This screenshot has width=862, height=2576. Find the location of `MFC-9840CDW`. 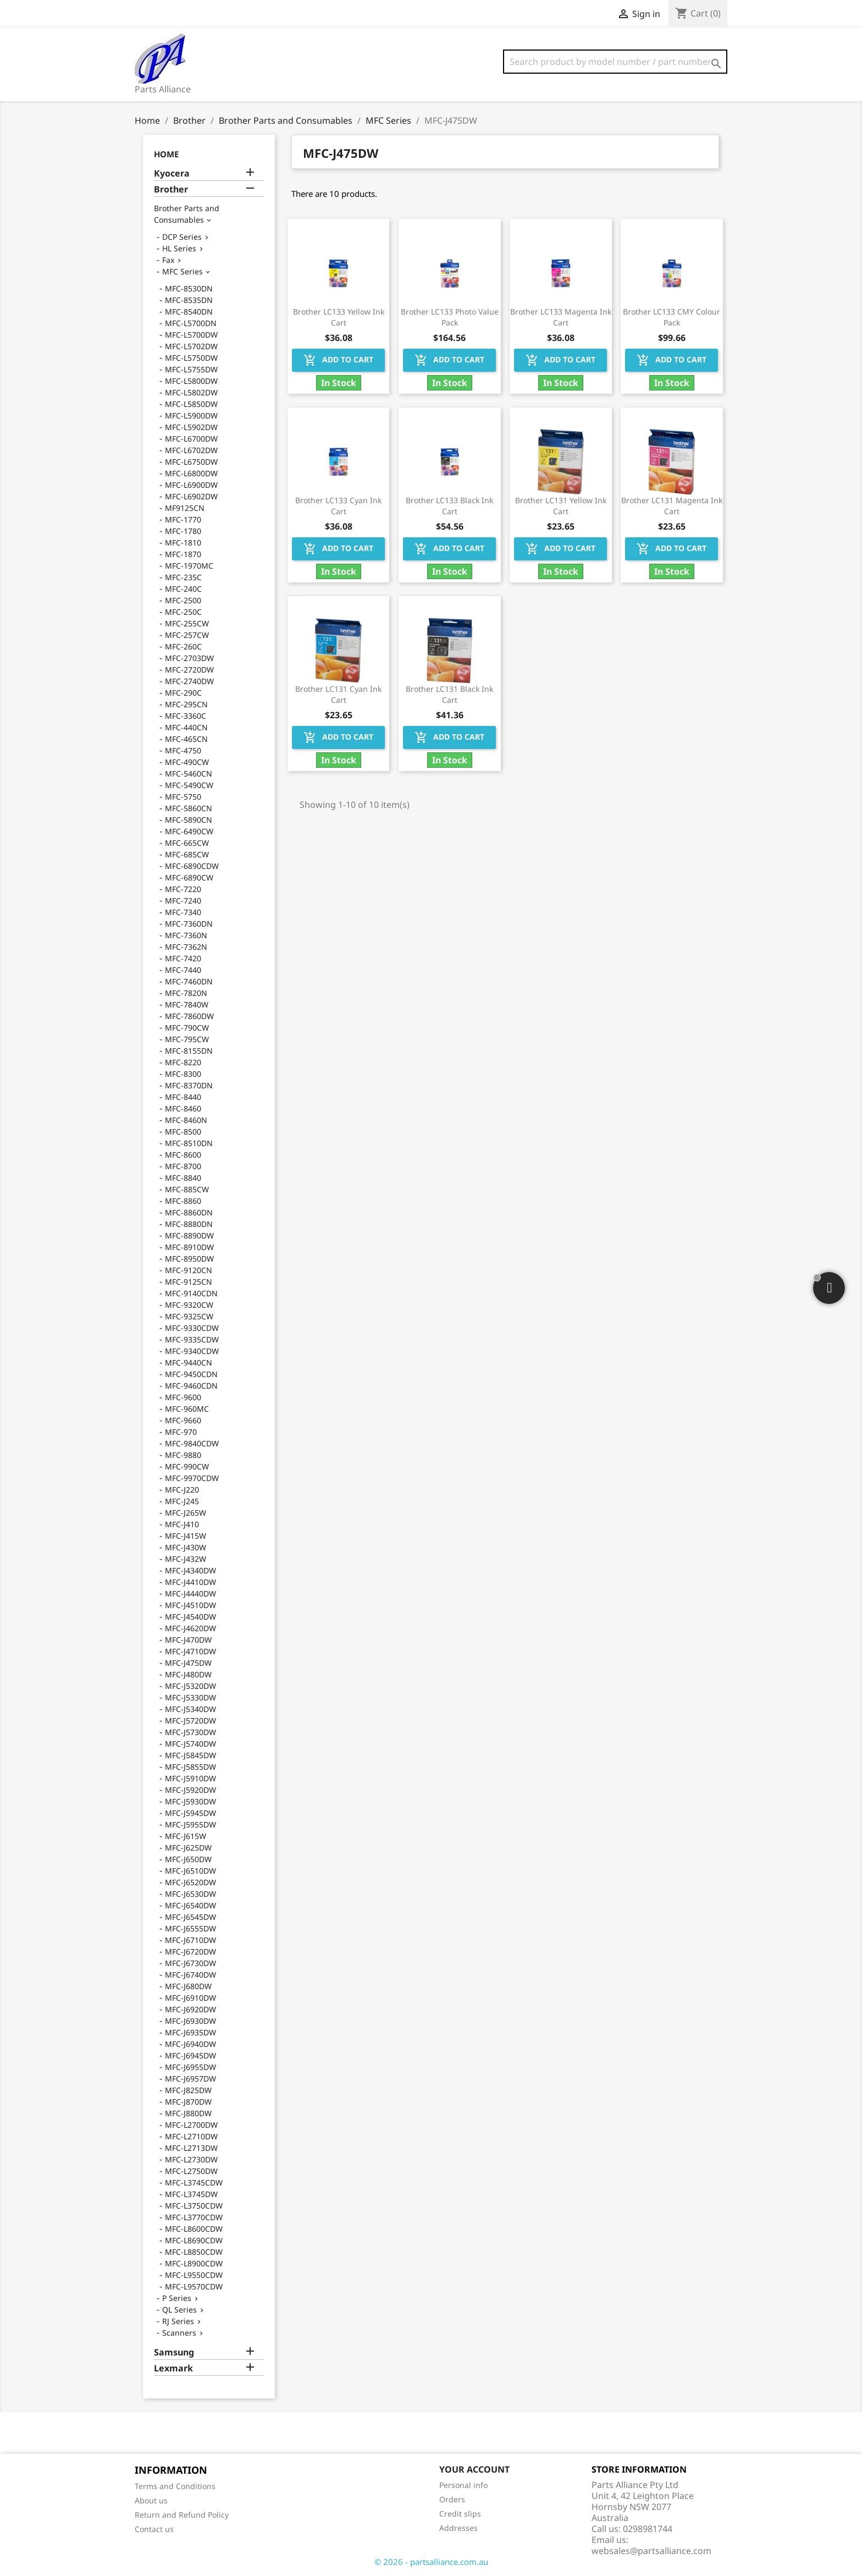

MFC-9840CDW is located at coordinates (192, 1443).